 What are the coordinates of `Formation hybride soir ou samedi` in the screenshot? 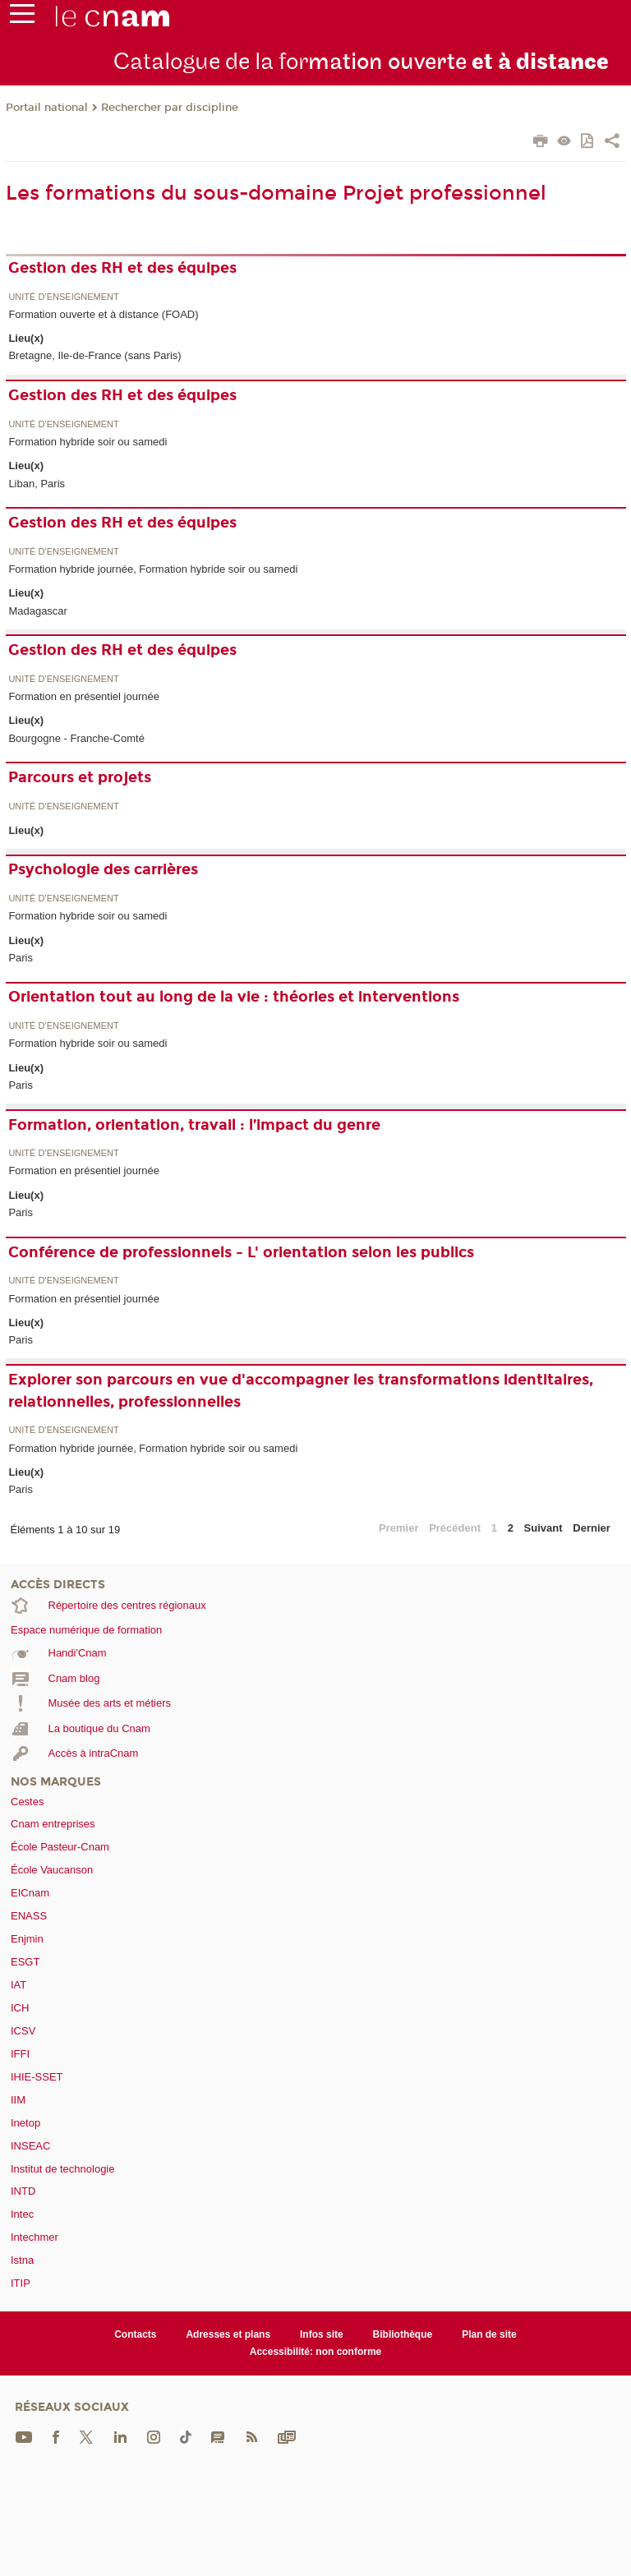 It's located at (87, 441).